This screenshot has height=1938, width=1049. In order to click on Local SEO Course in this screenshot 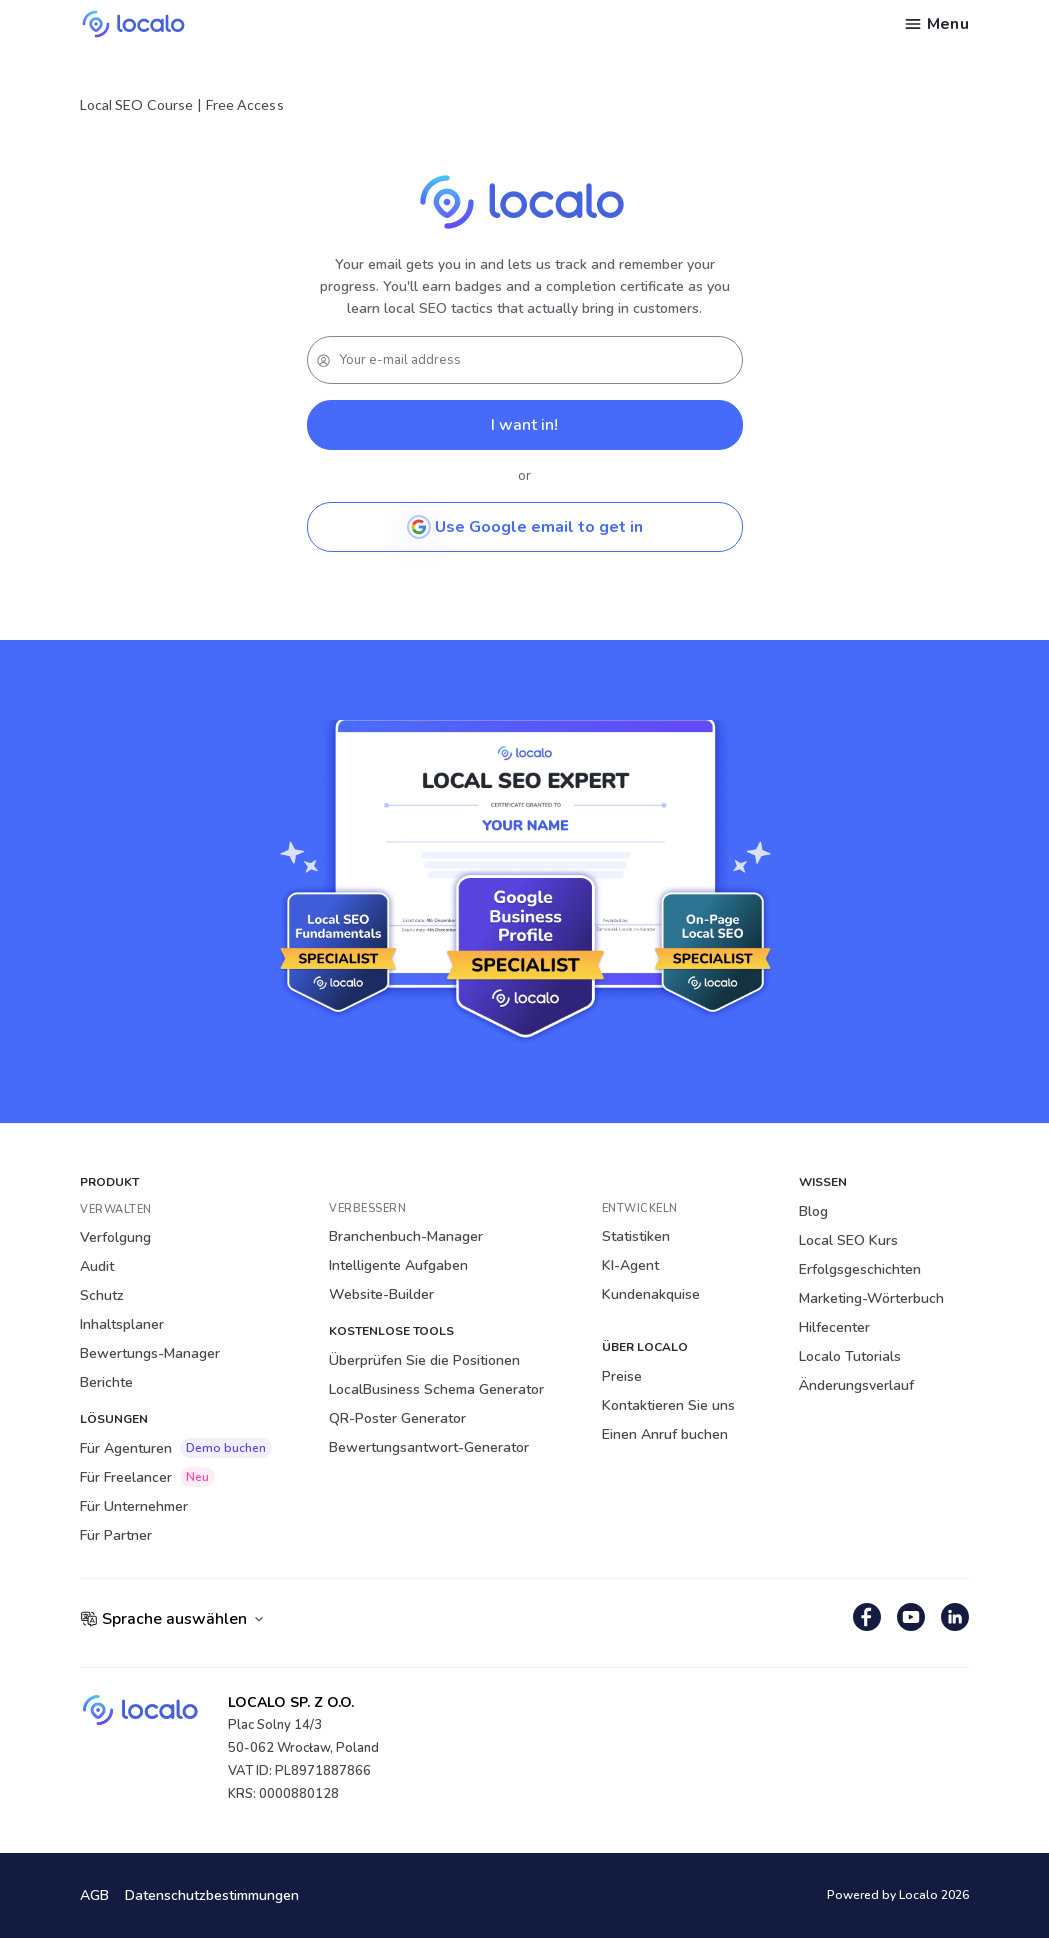, I will do `click(136, 104)`.